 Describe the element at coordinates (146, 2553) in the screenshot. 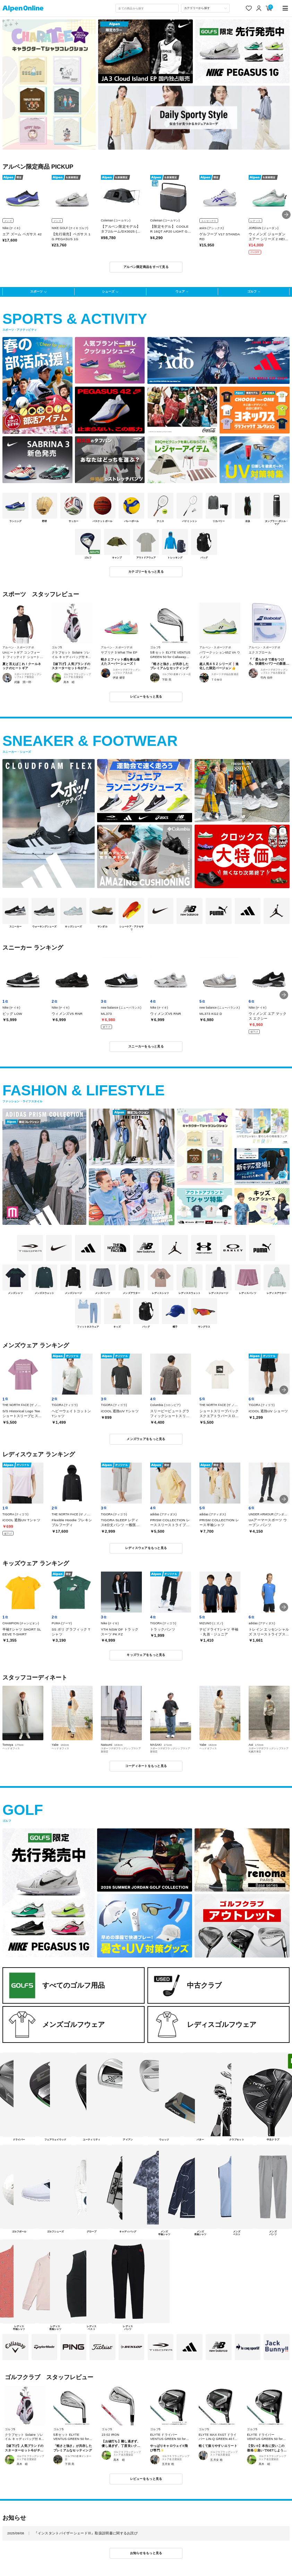

I see `お知らせをもっと見る` at that location.